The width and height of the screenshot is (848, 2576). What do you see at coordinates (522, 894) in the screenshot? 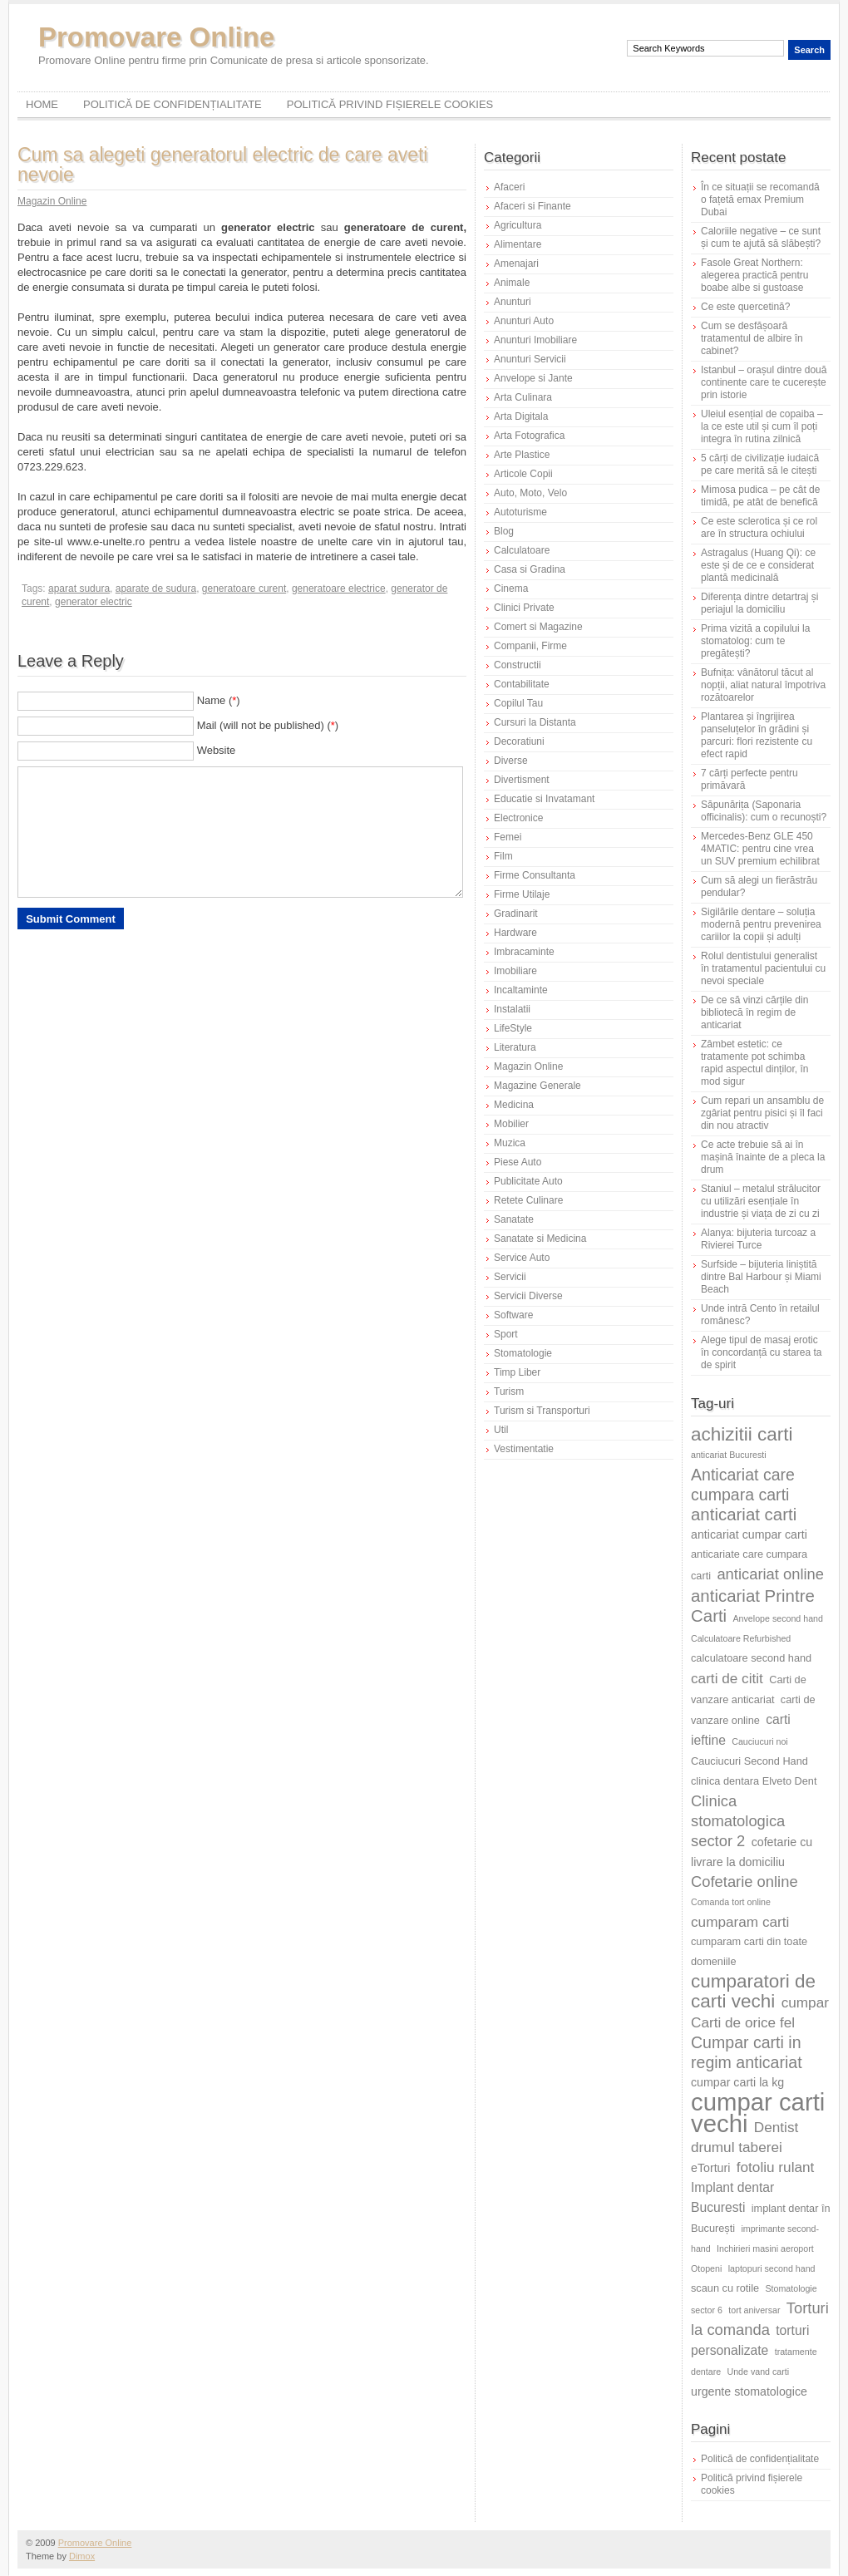
I see `Firme Utilaje` at bounding box center [522, 894].